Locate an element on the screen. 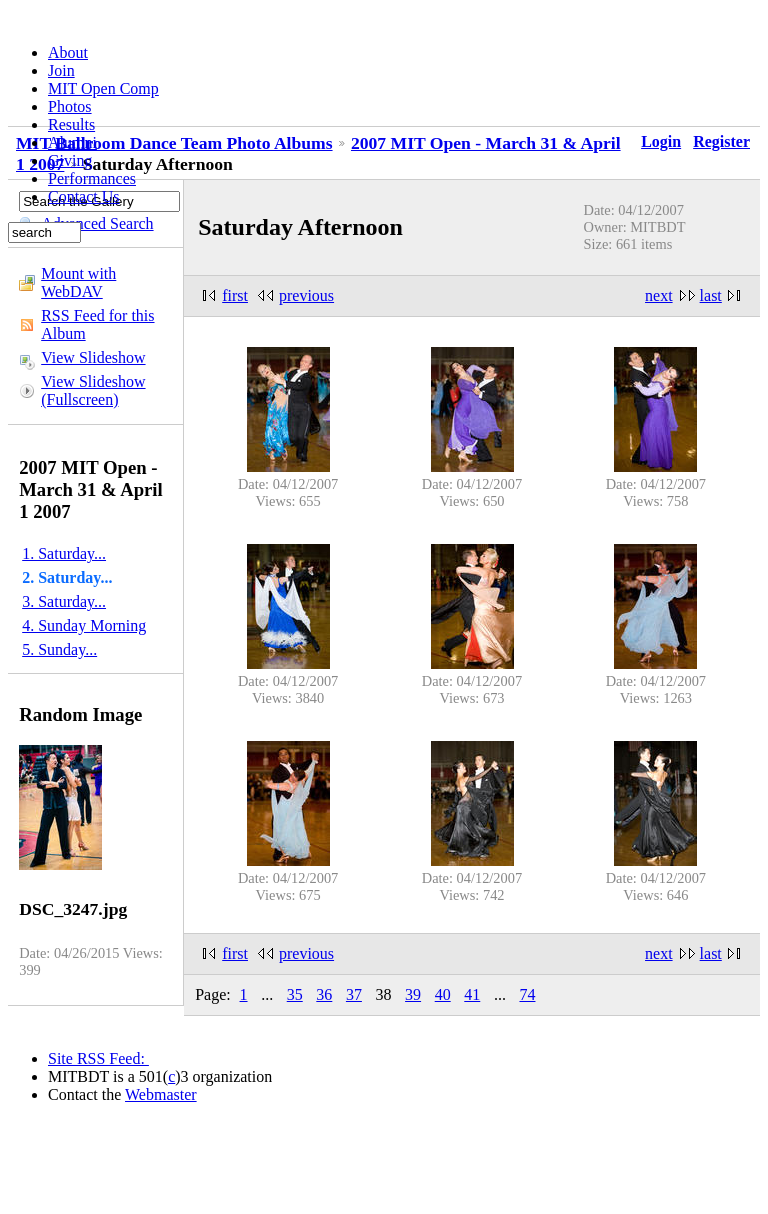  Photos is located at coordinates (70, 106).